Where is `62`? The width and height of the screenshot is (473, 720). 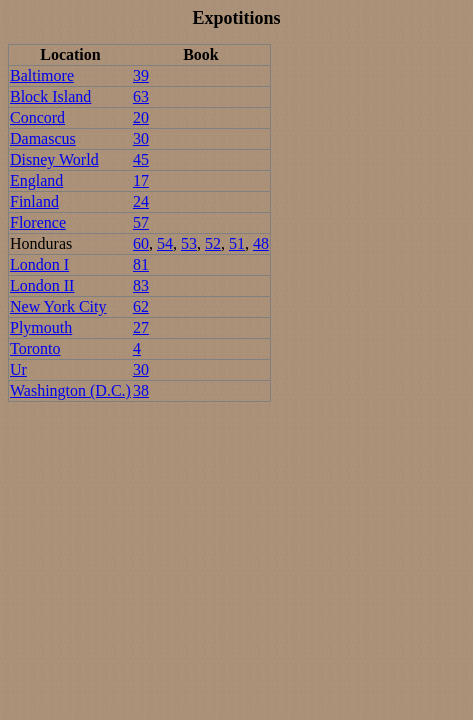
62 is located at coordinates (141, 306).